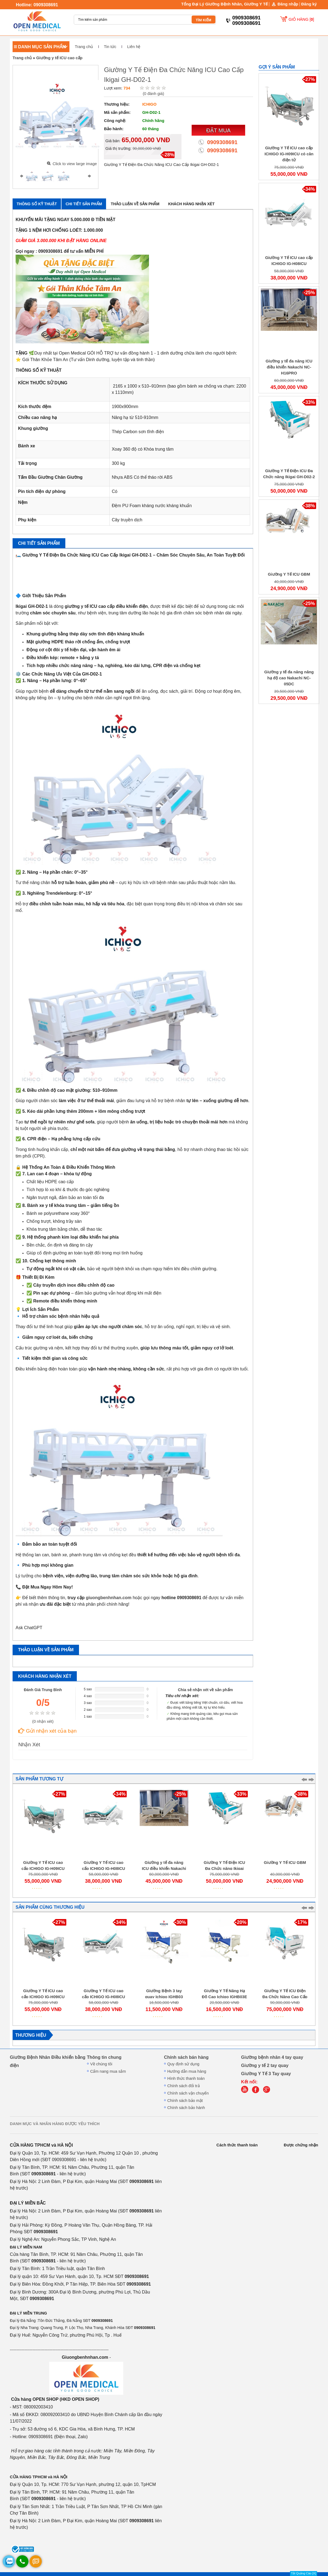  What do you see at coordinates (191, 204) in the screenshot?
I see `Khách hàng nhận xét` at bounding box center [191, 204].